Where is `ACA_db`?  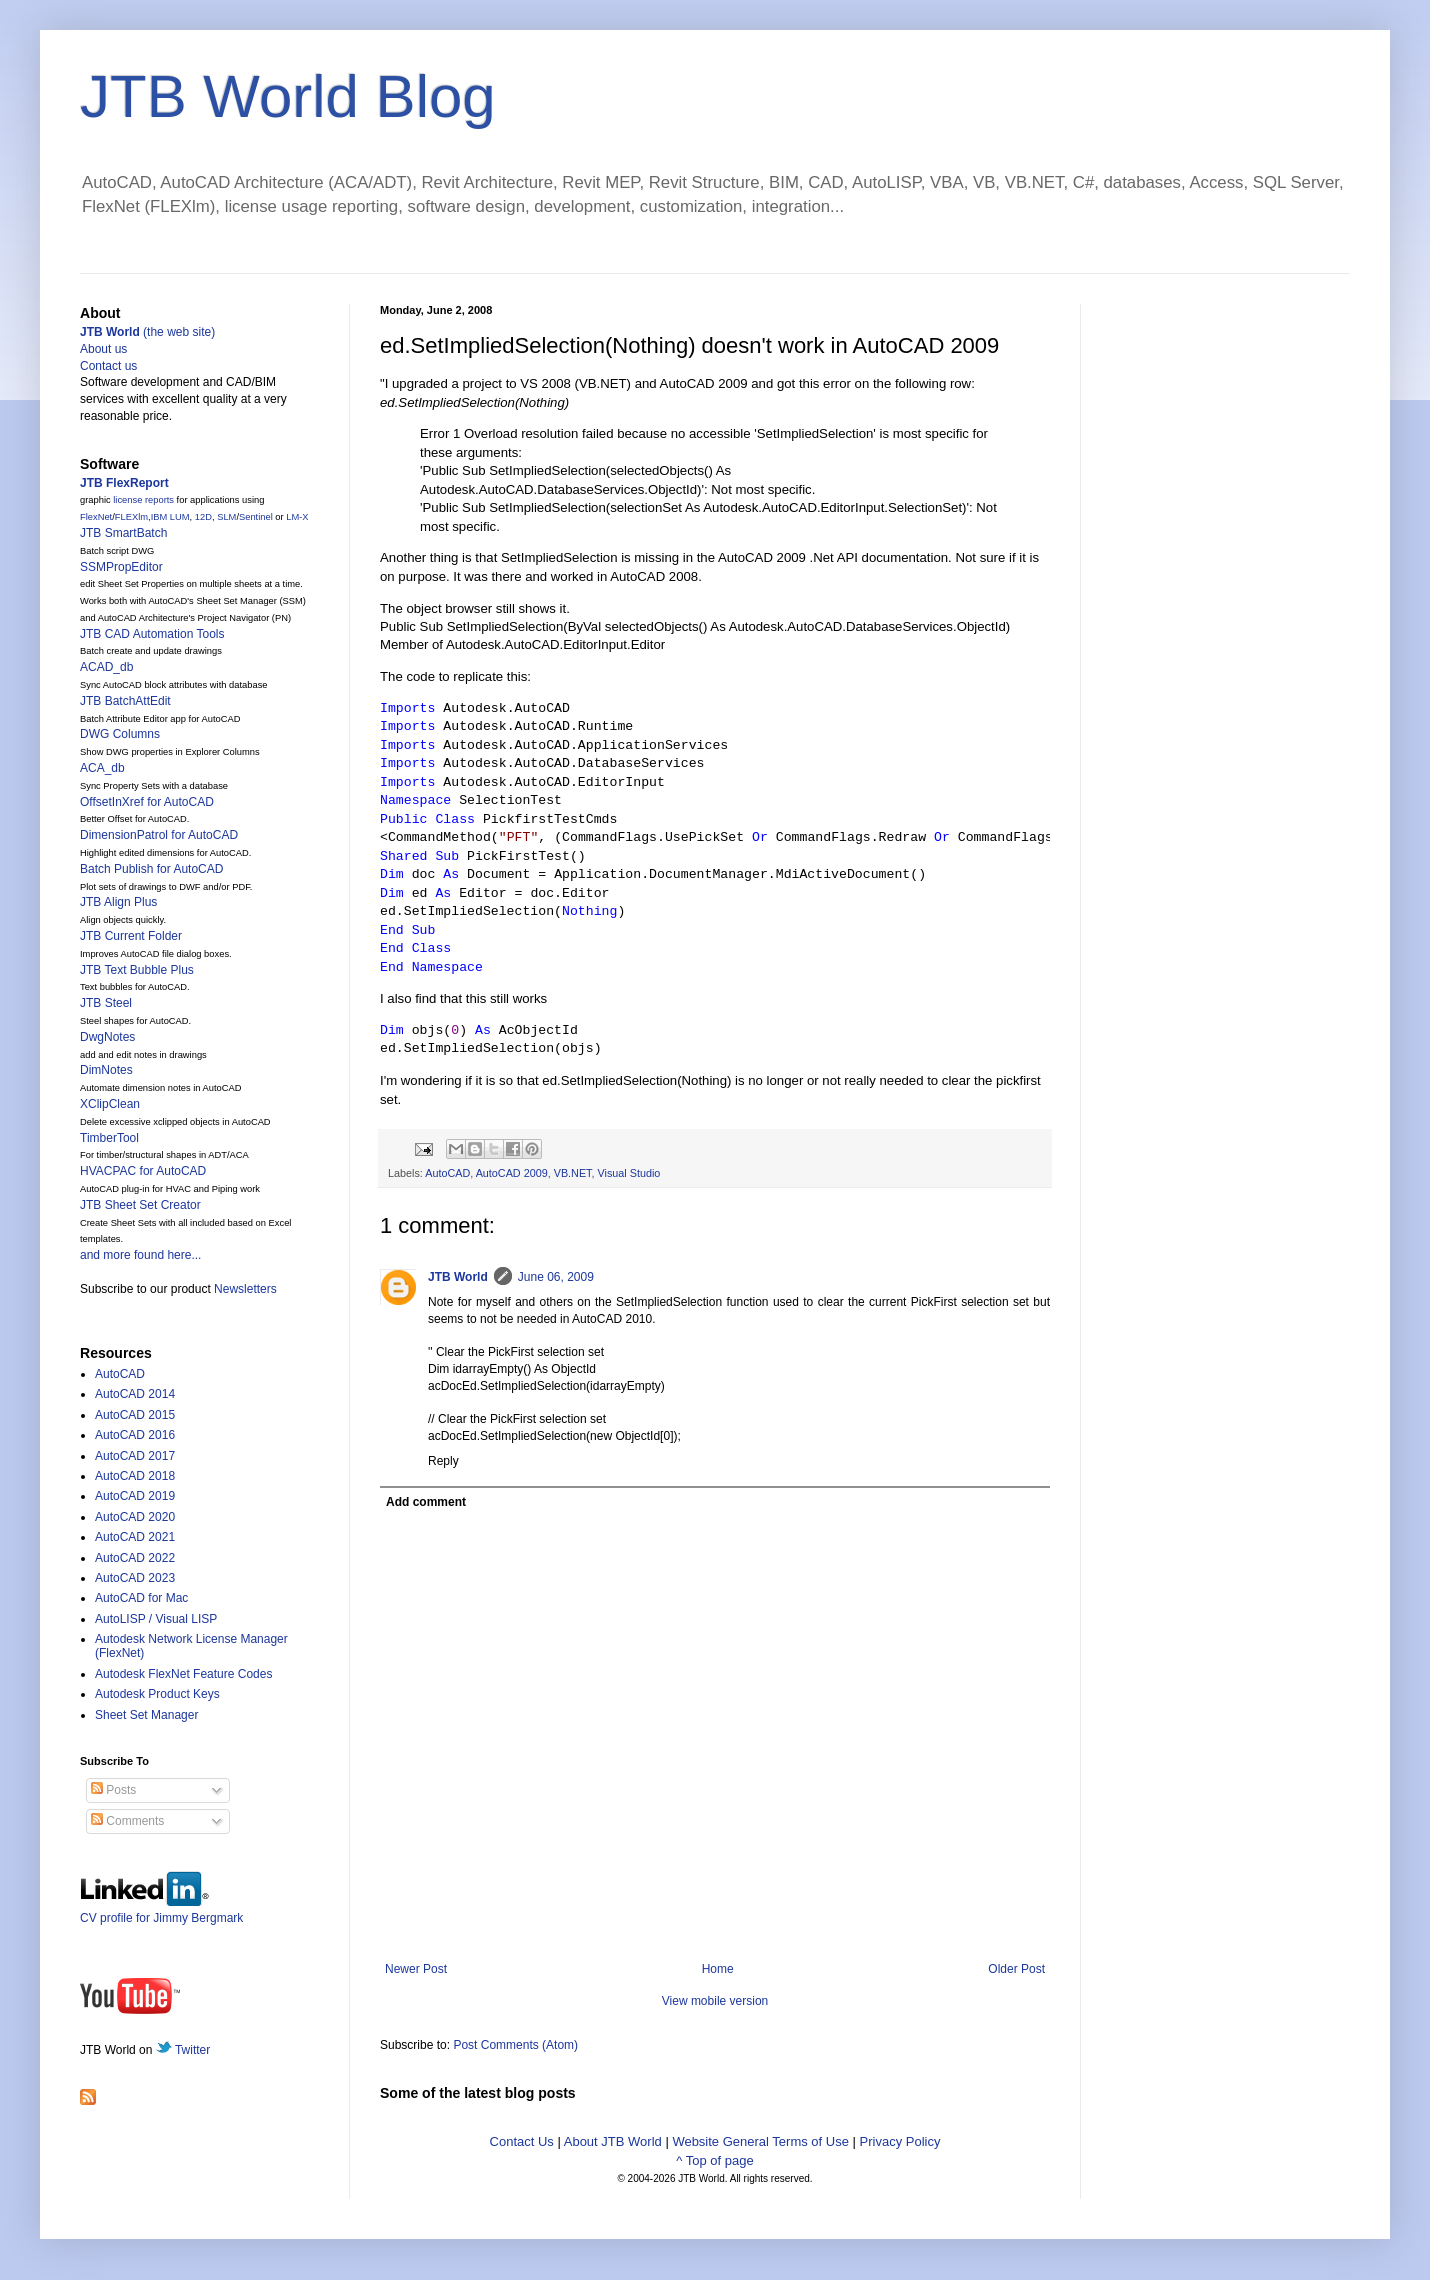
ACA_db is located at coordinates (102, 768).